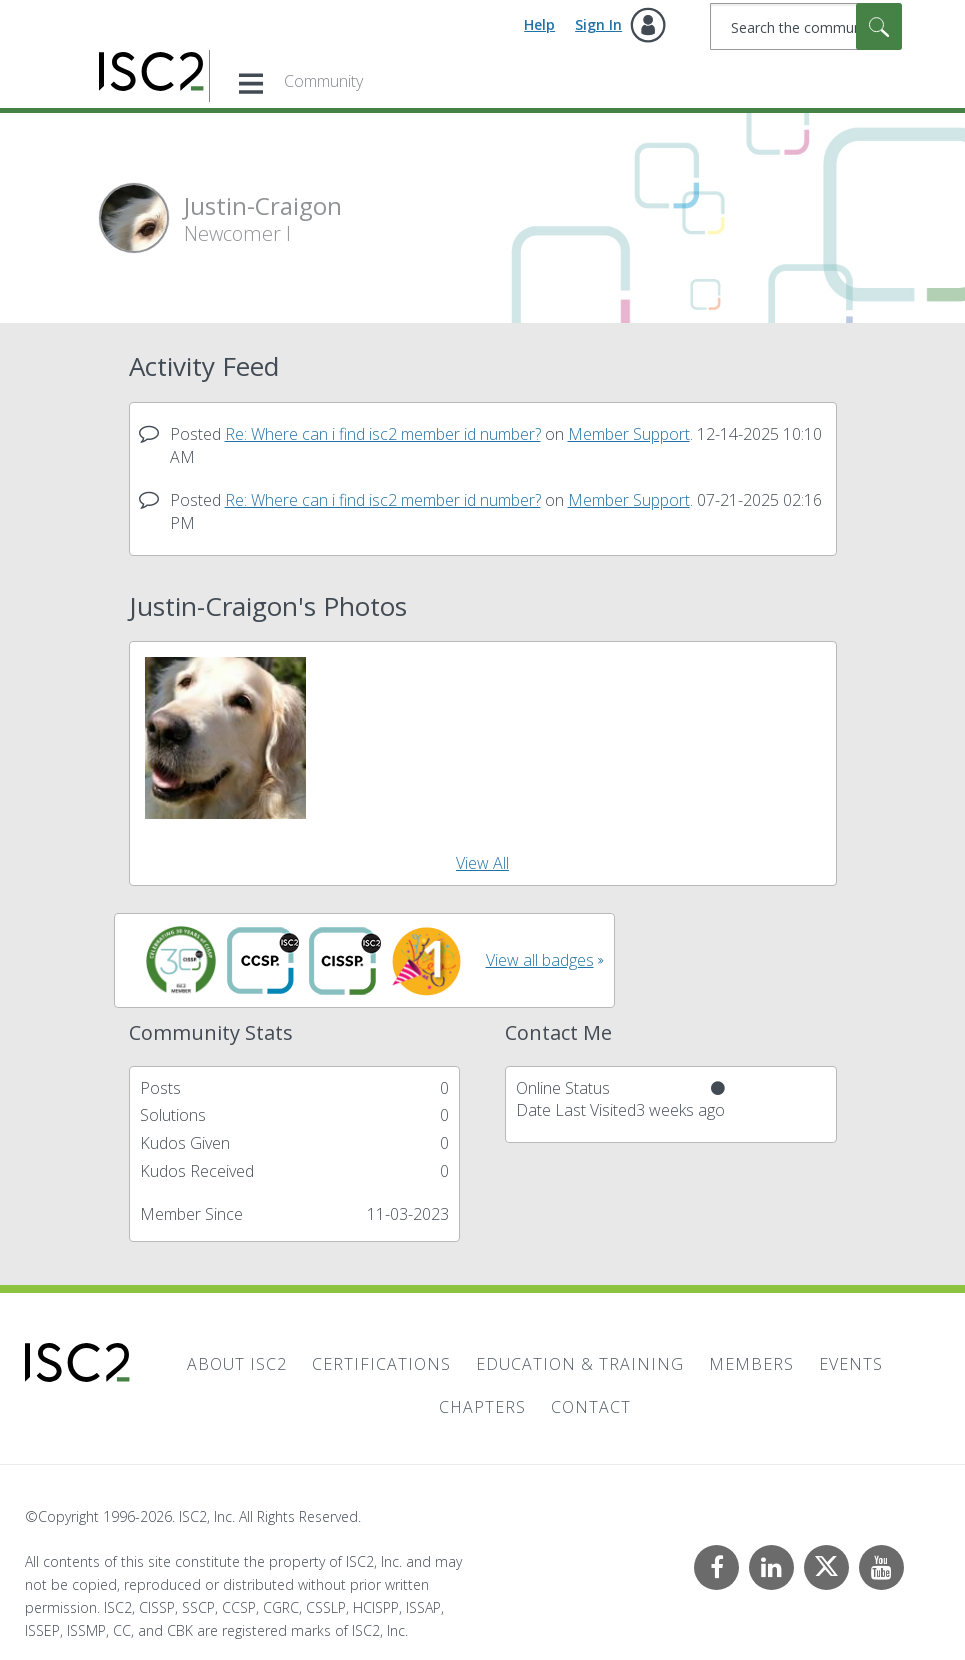 The height and width of the screenshot is (1660, 965). Describe the element at coordinates (383, 434) in the screenshot. I see `Re: Where can i find isc2 member id number?` at that location.